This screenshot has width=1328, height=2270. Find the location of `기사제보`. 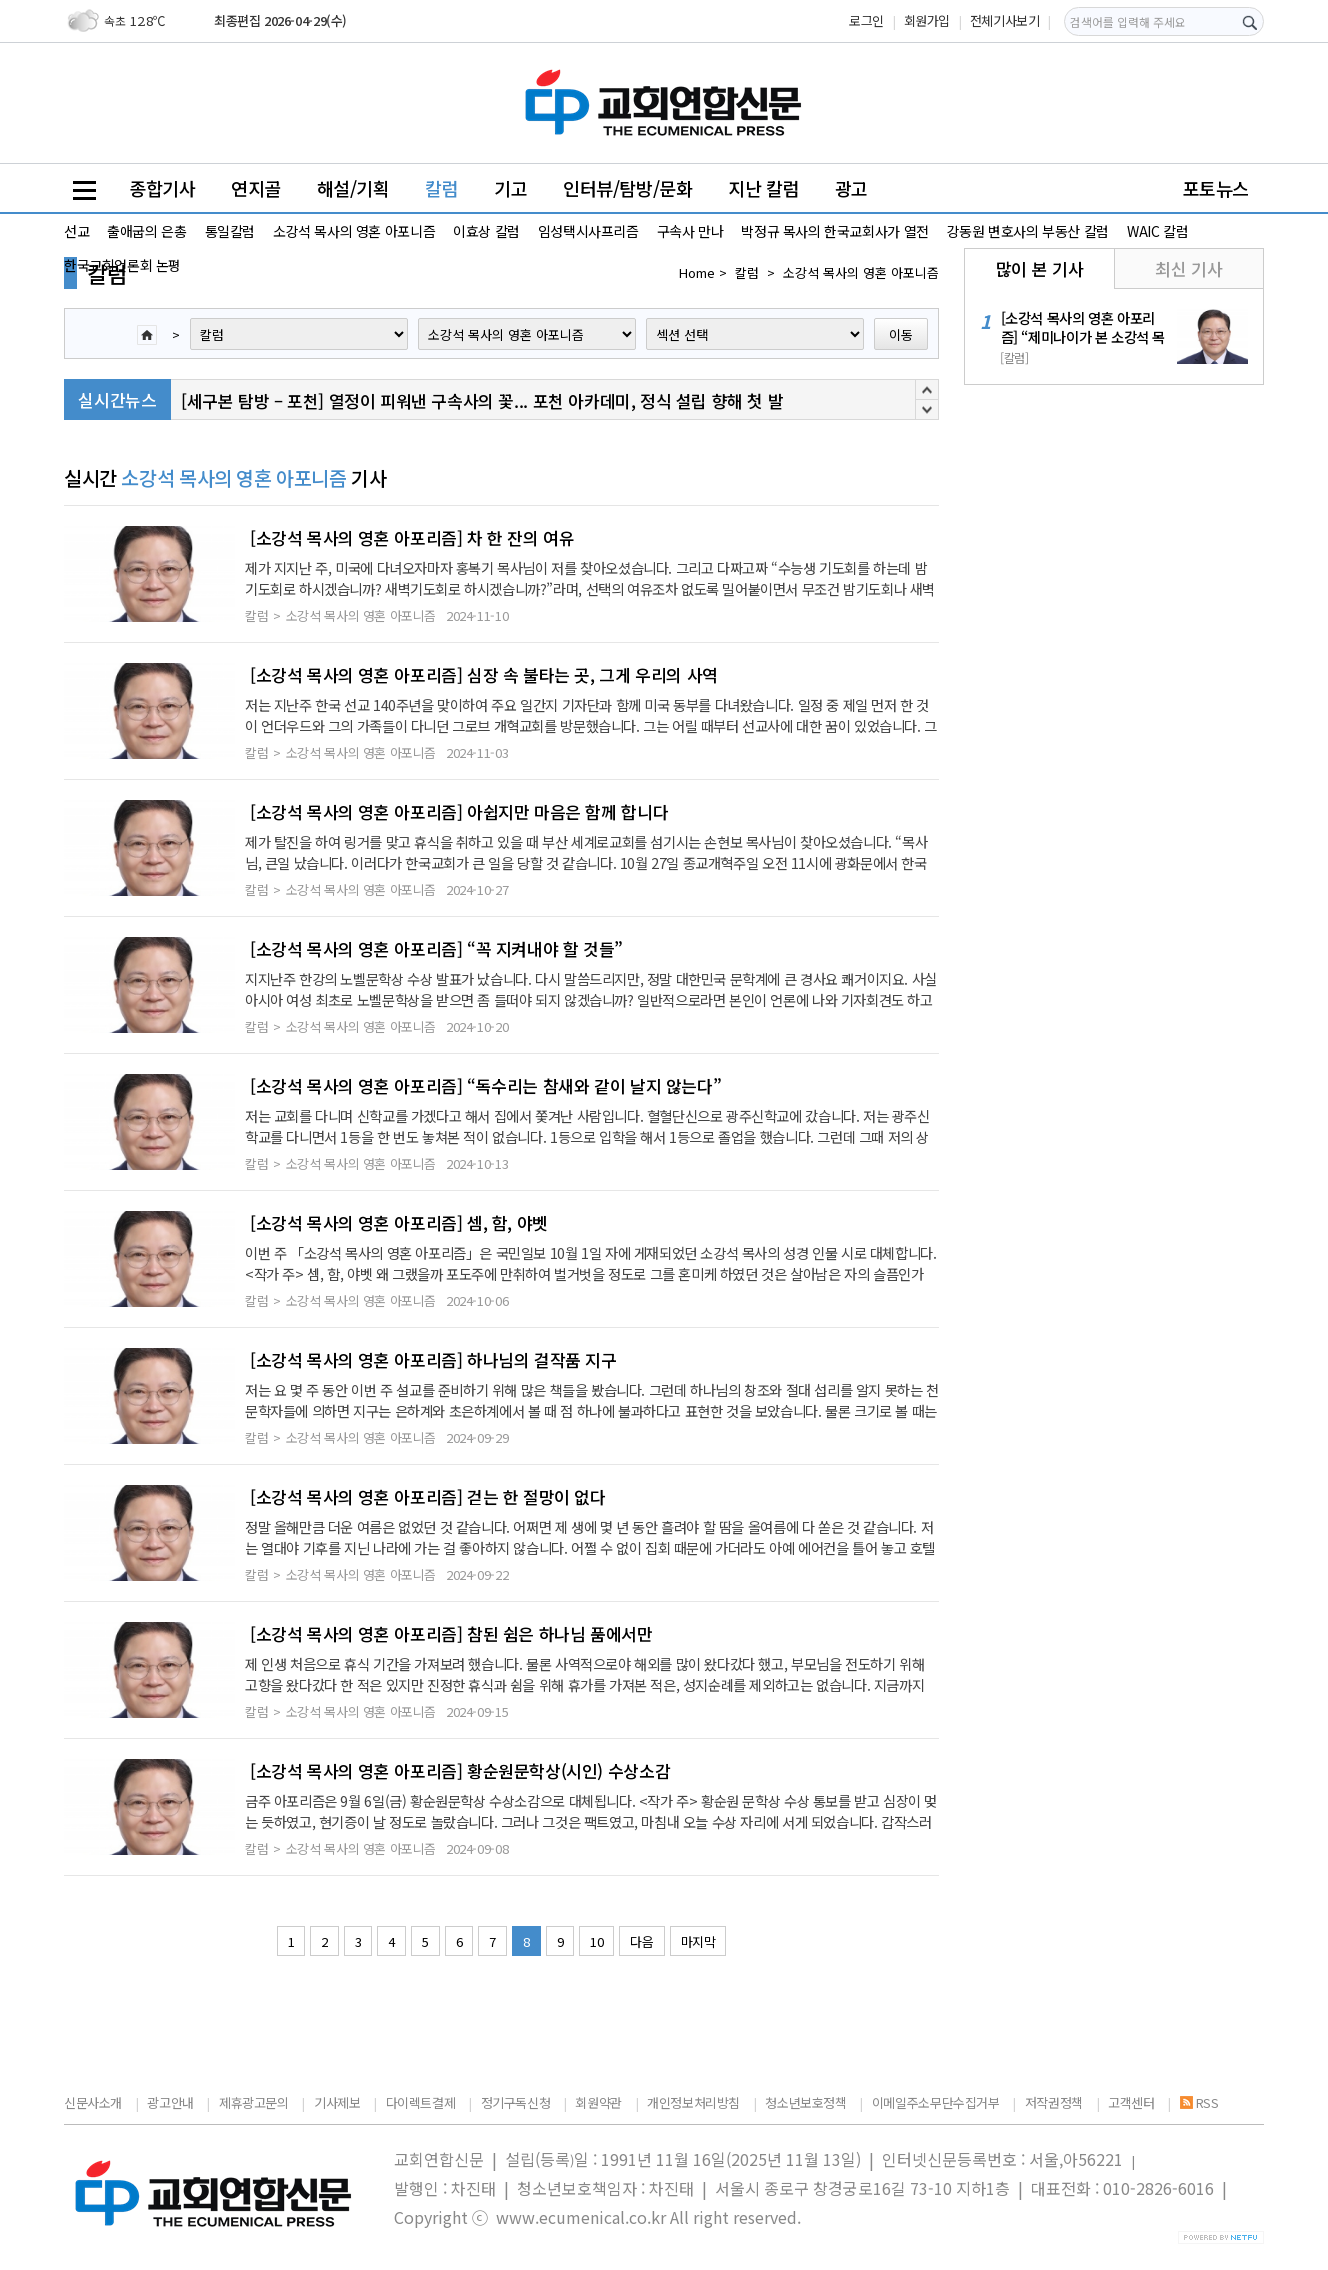

기사제보 is located at coordinates (337, 2102).